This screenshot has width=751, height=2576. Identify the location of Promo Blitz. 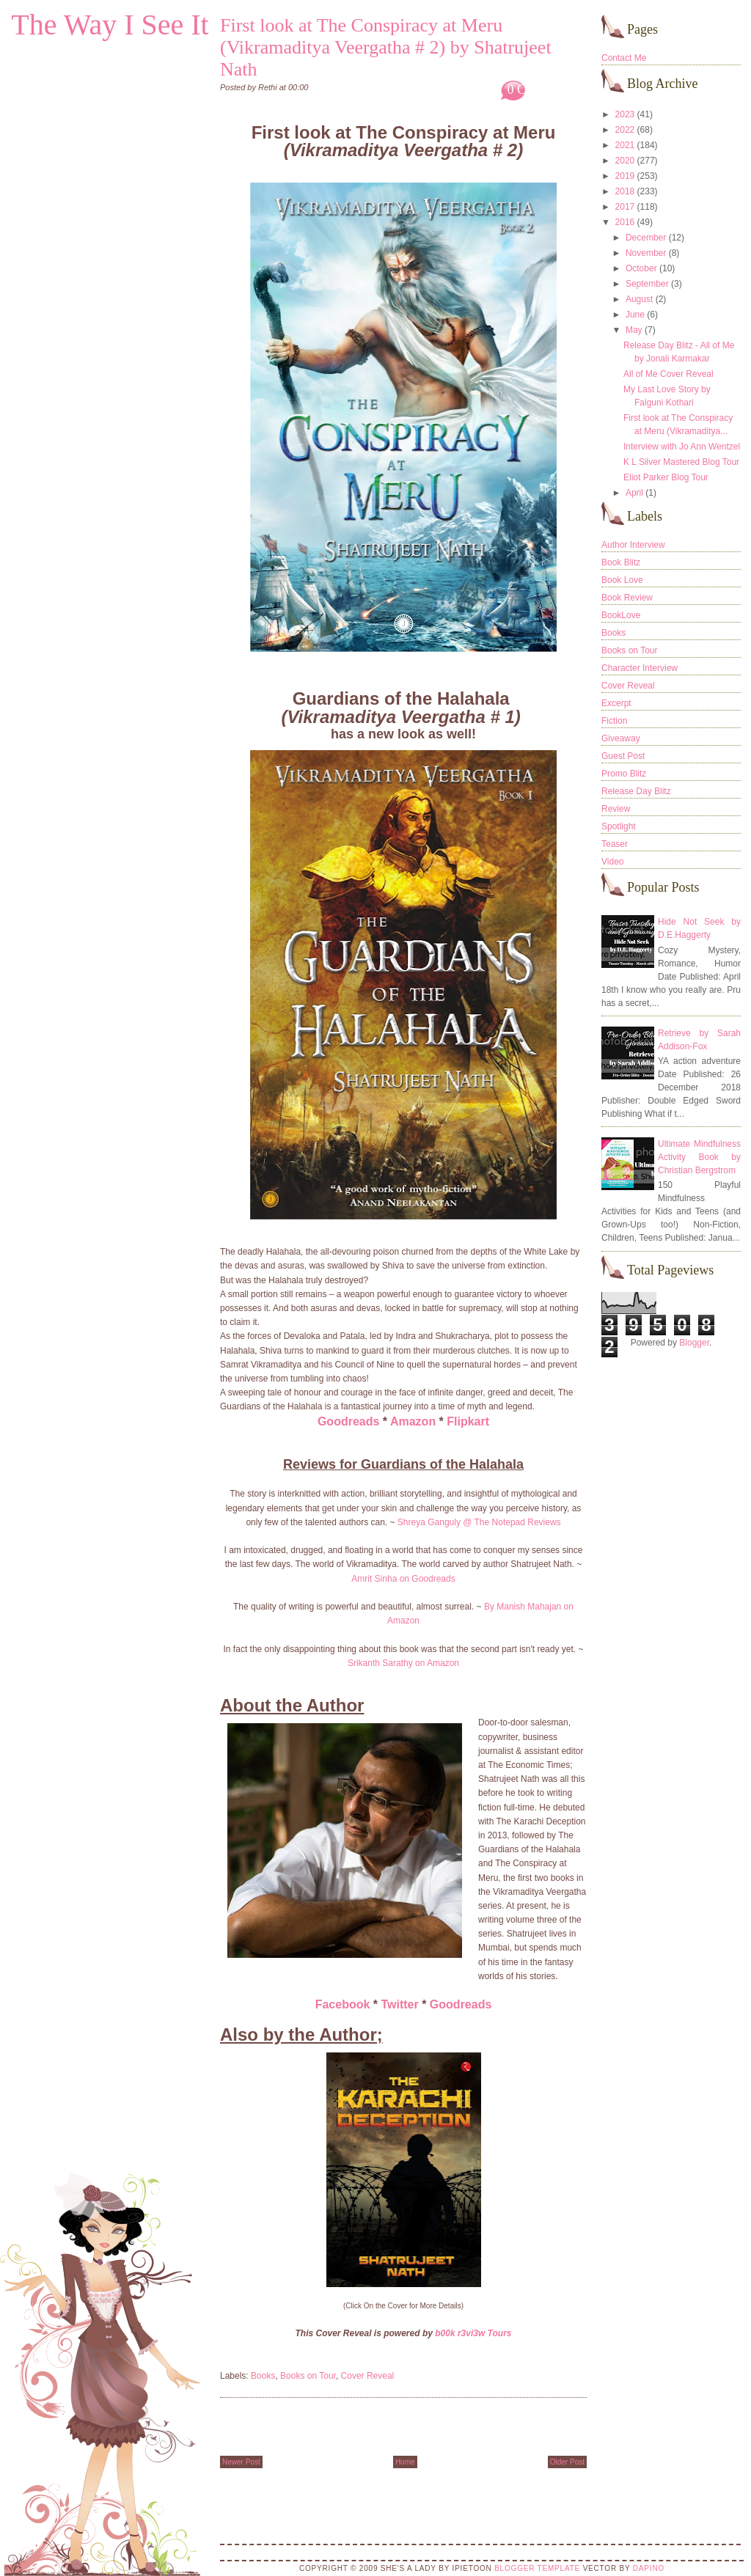
(623, 773).